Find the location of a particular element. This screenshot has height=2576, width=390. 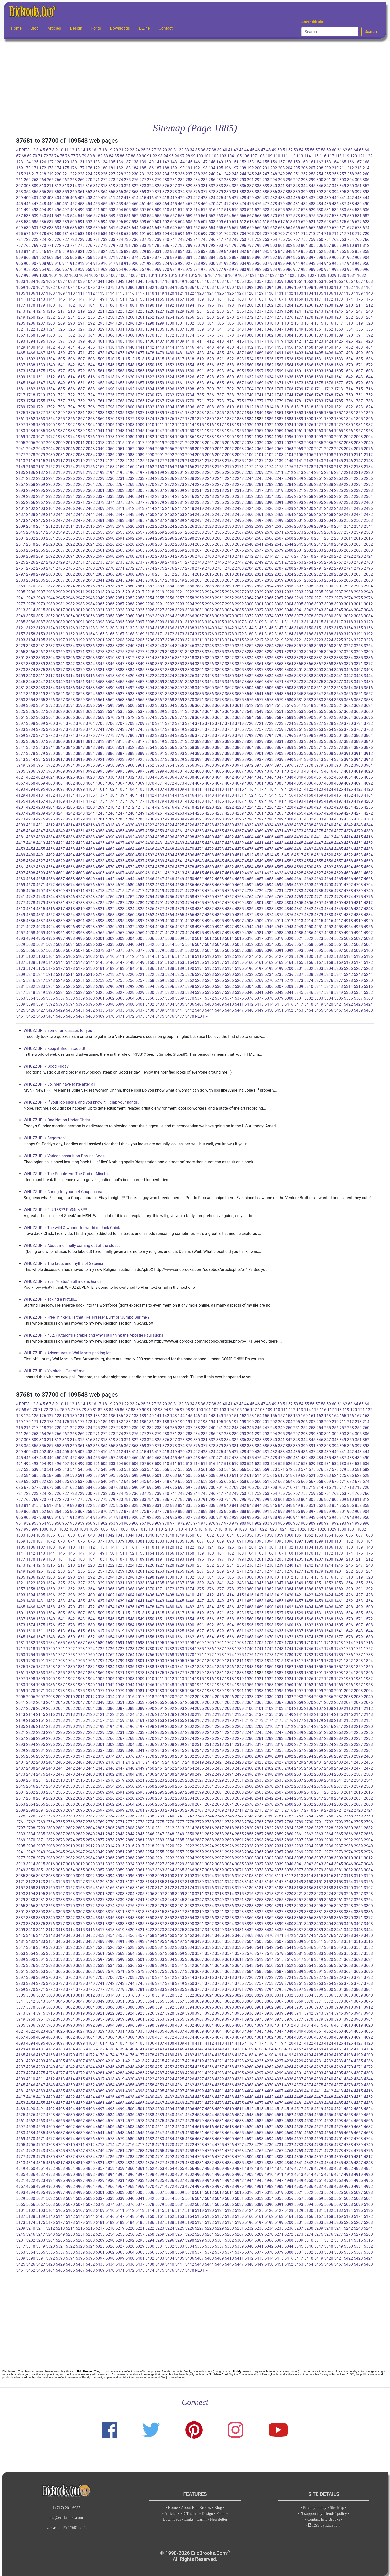

726 is located at coordinates (58, 239).